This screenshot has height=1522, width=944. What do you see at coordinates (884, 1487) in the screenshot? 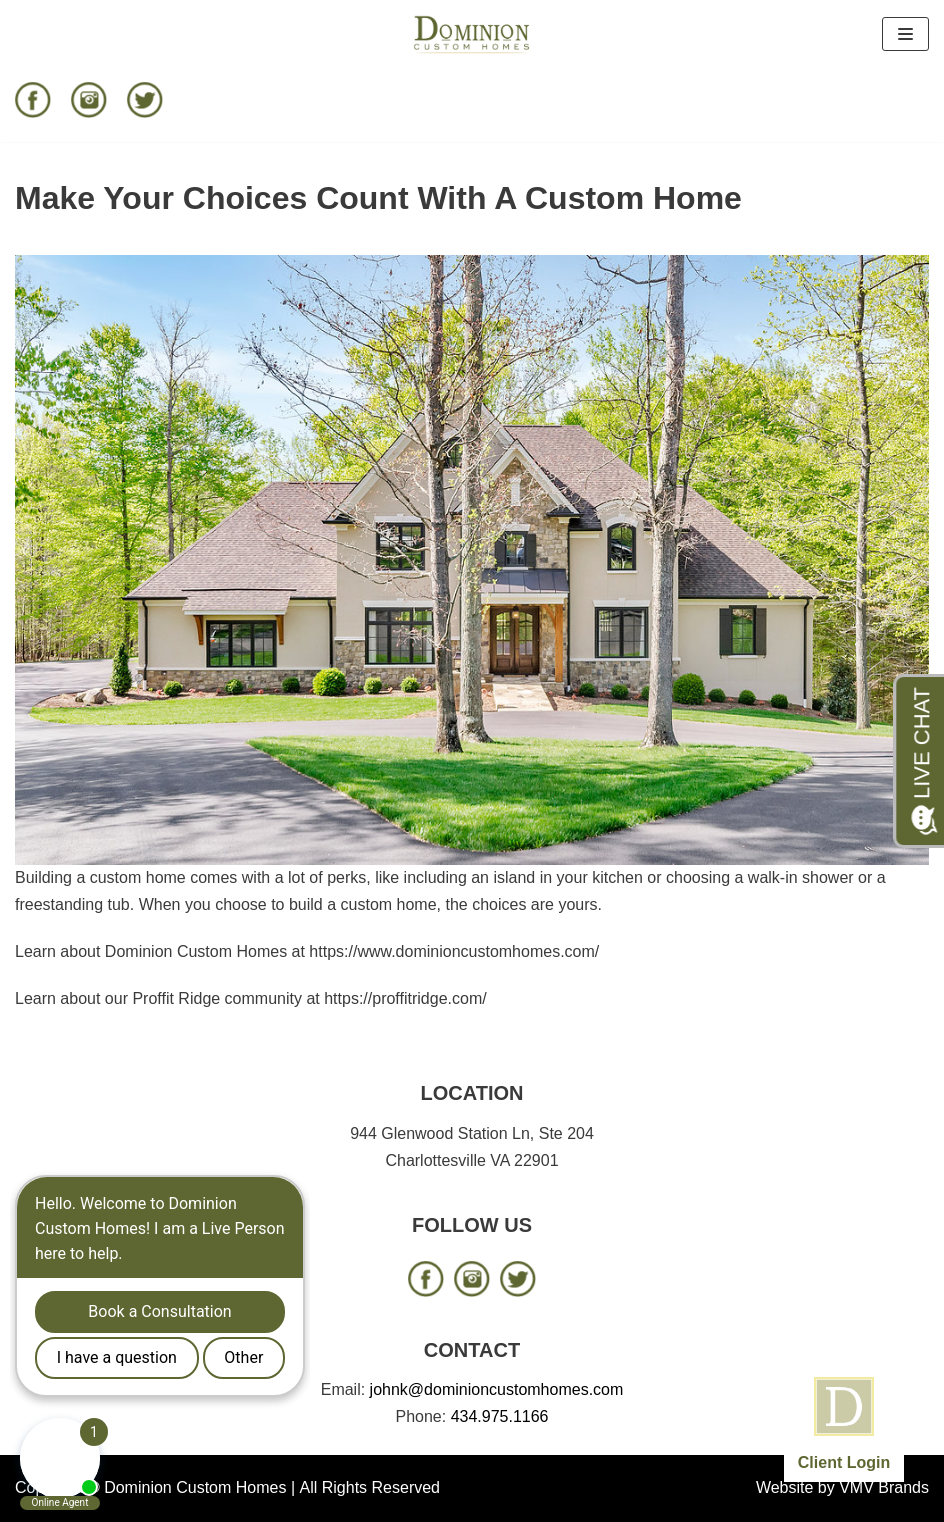
I see `VMV Brands` at bounding box center [884, 1487].